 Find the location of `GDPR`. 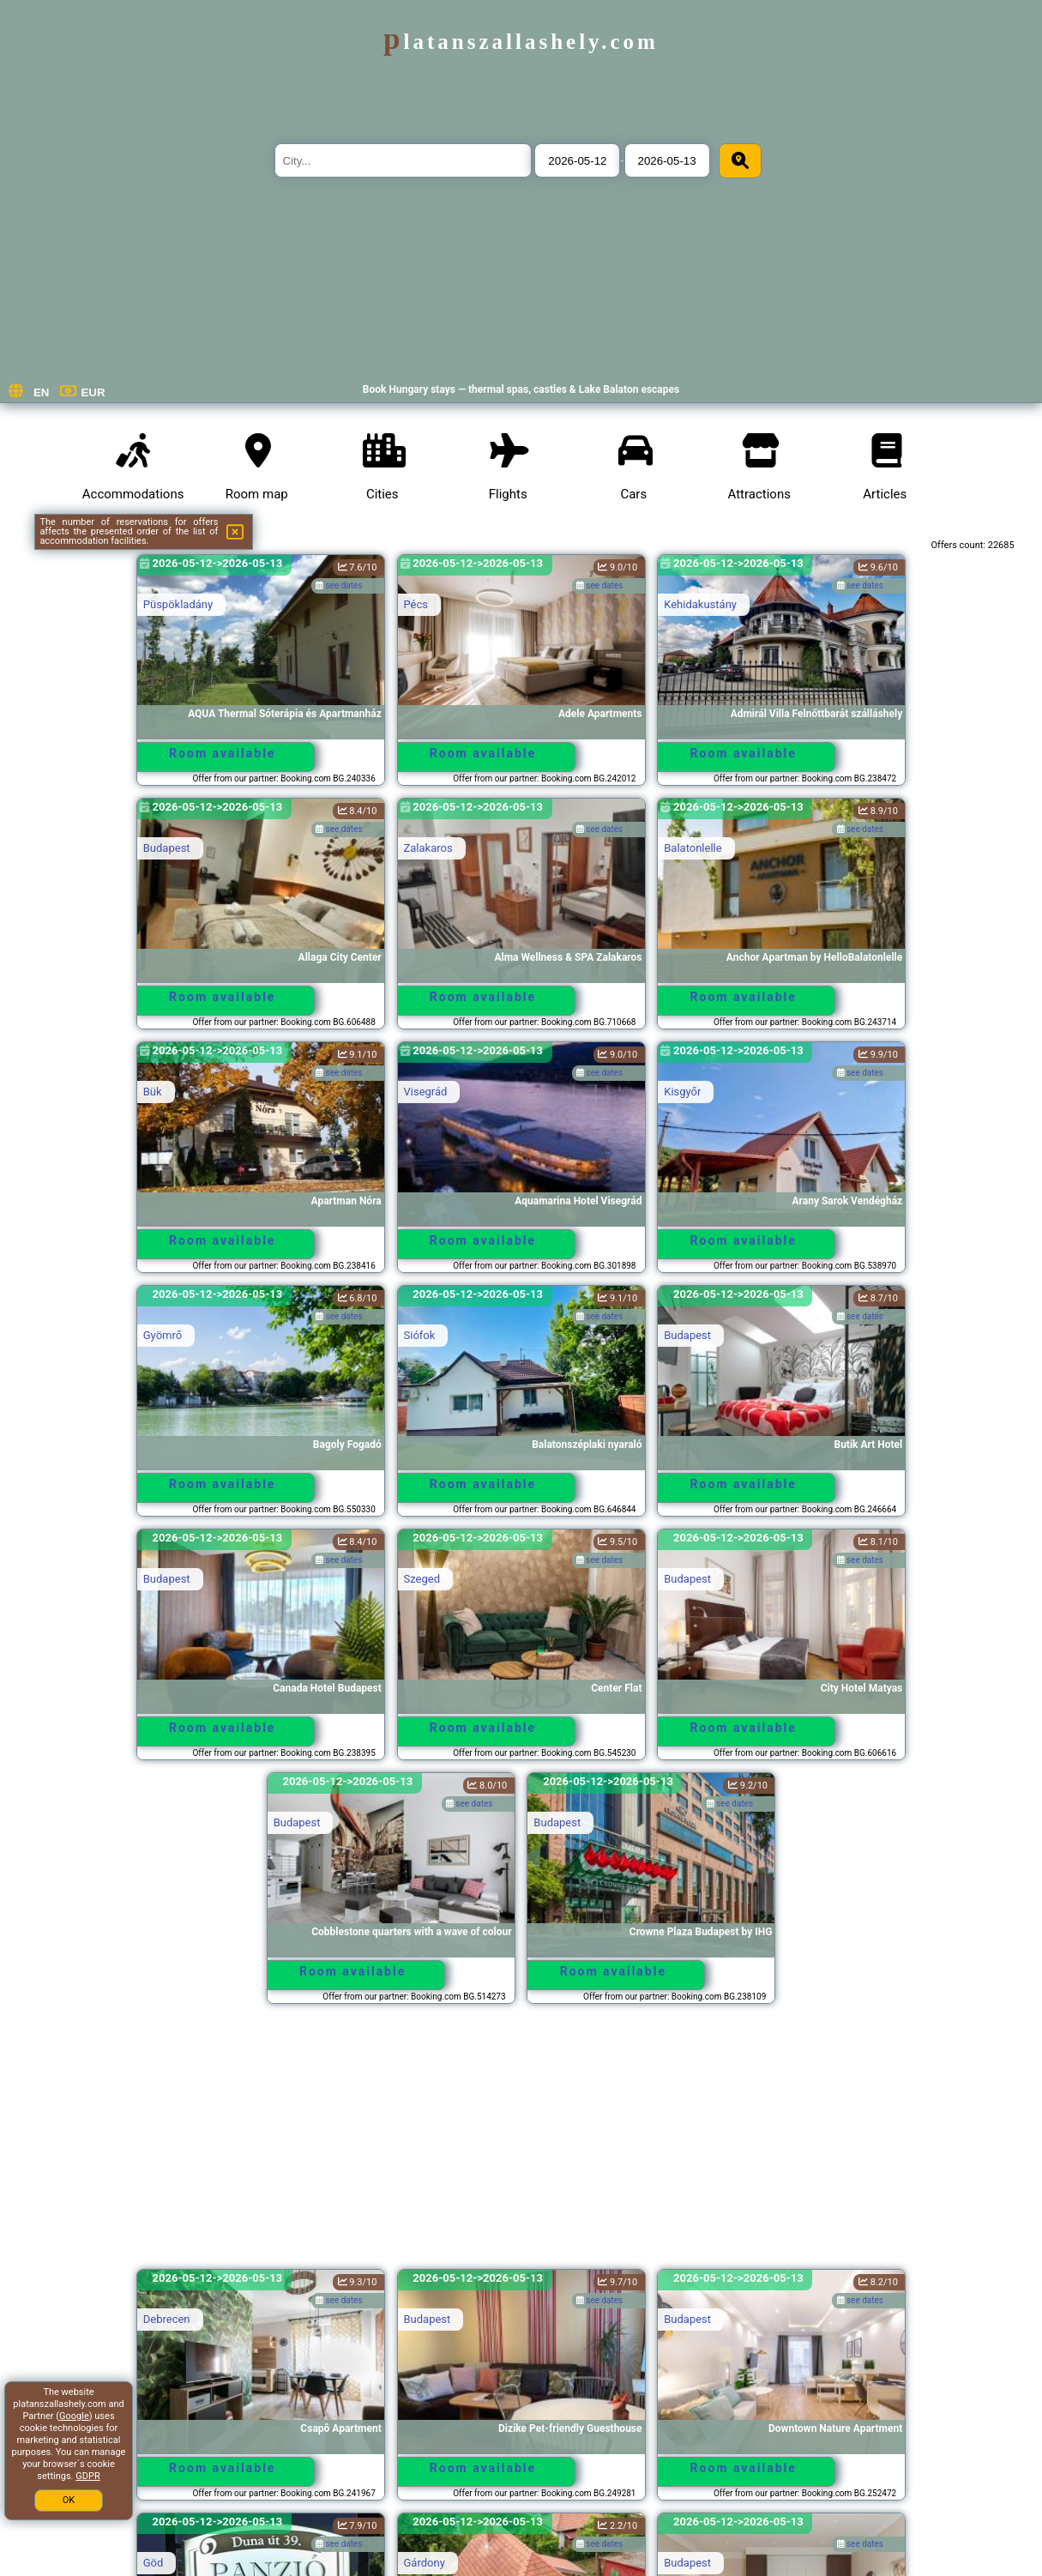

GDPR is located at coordinates (87, 2476).